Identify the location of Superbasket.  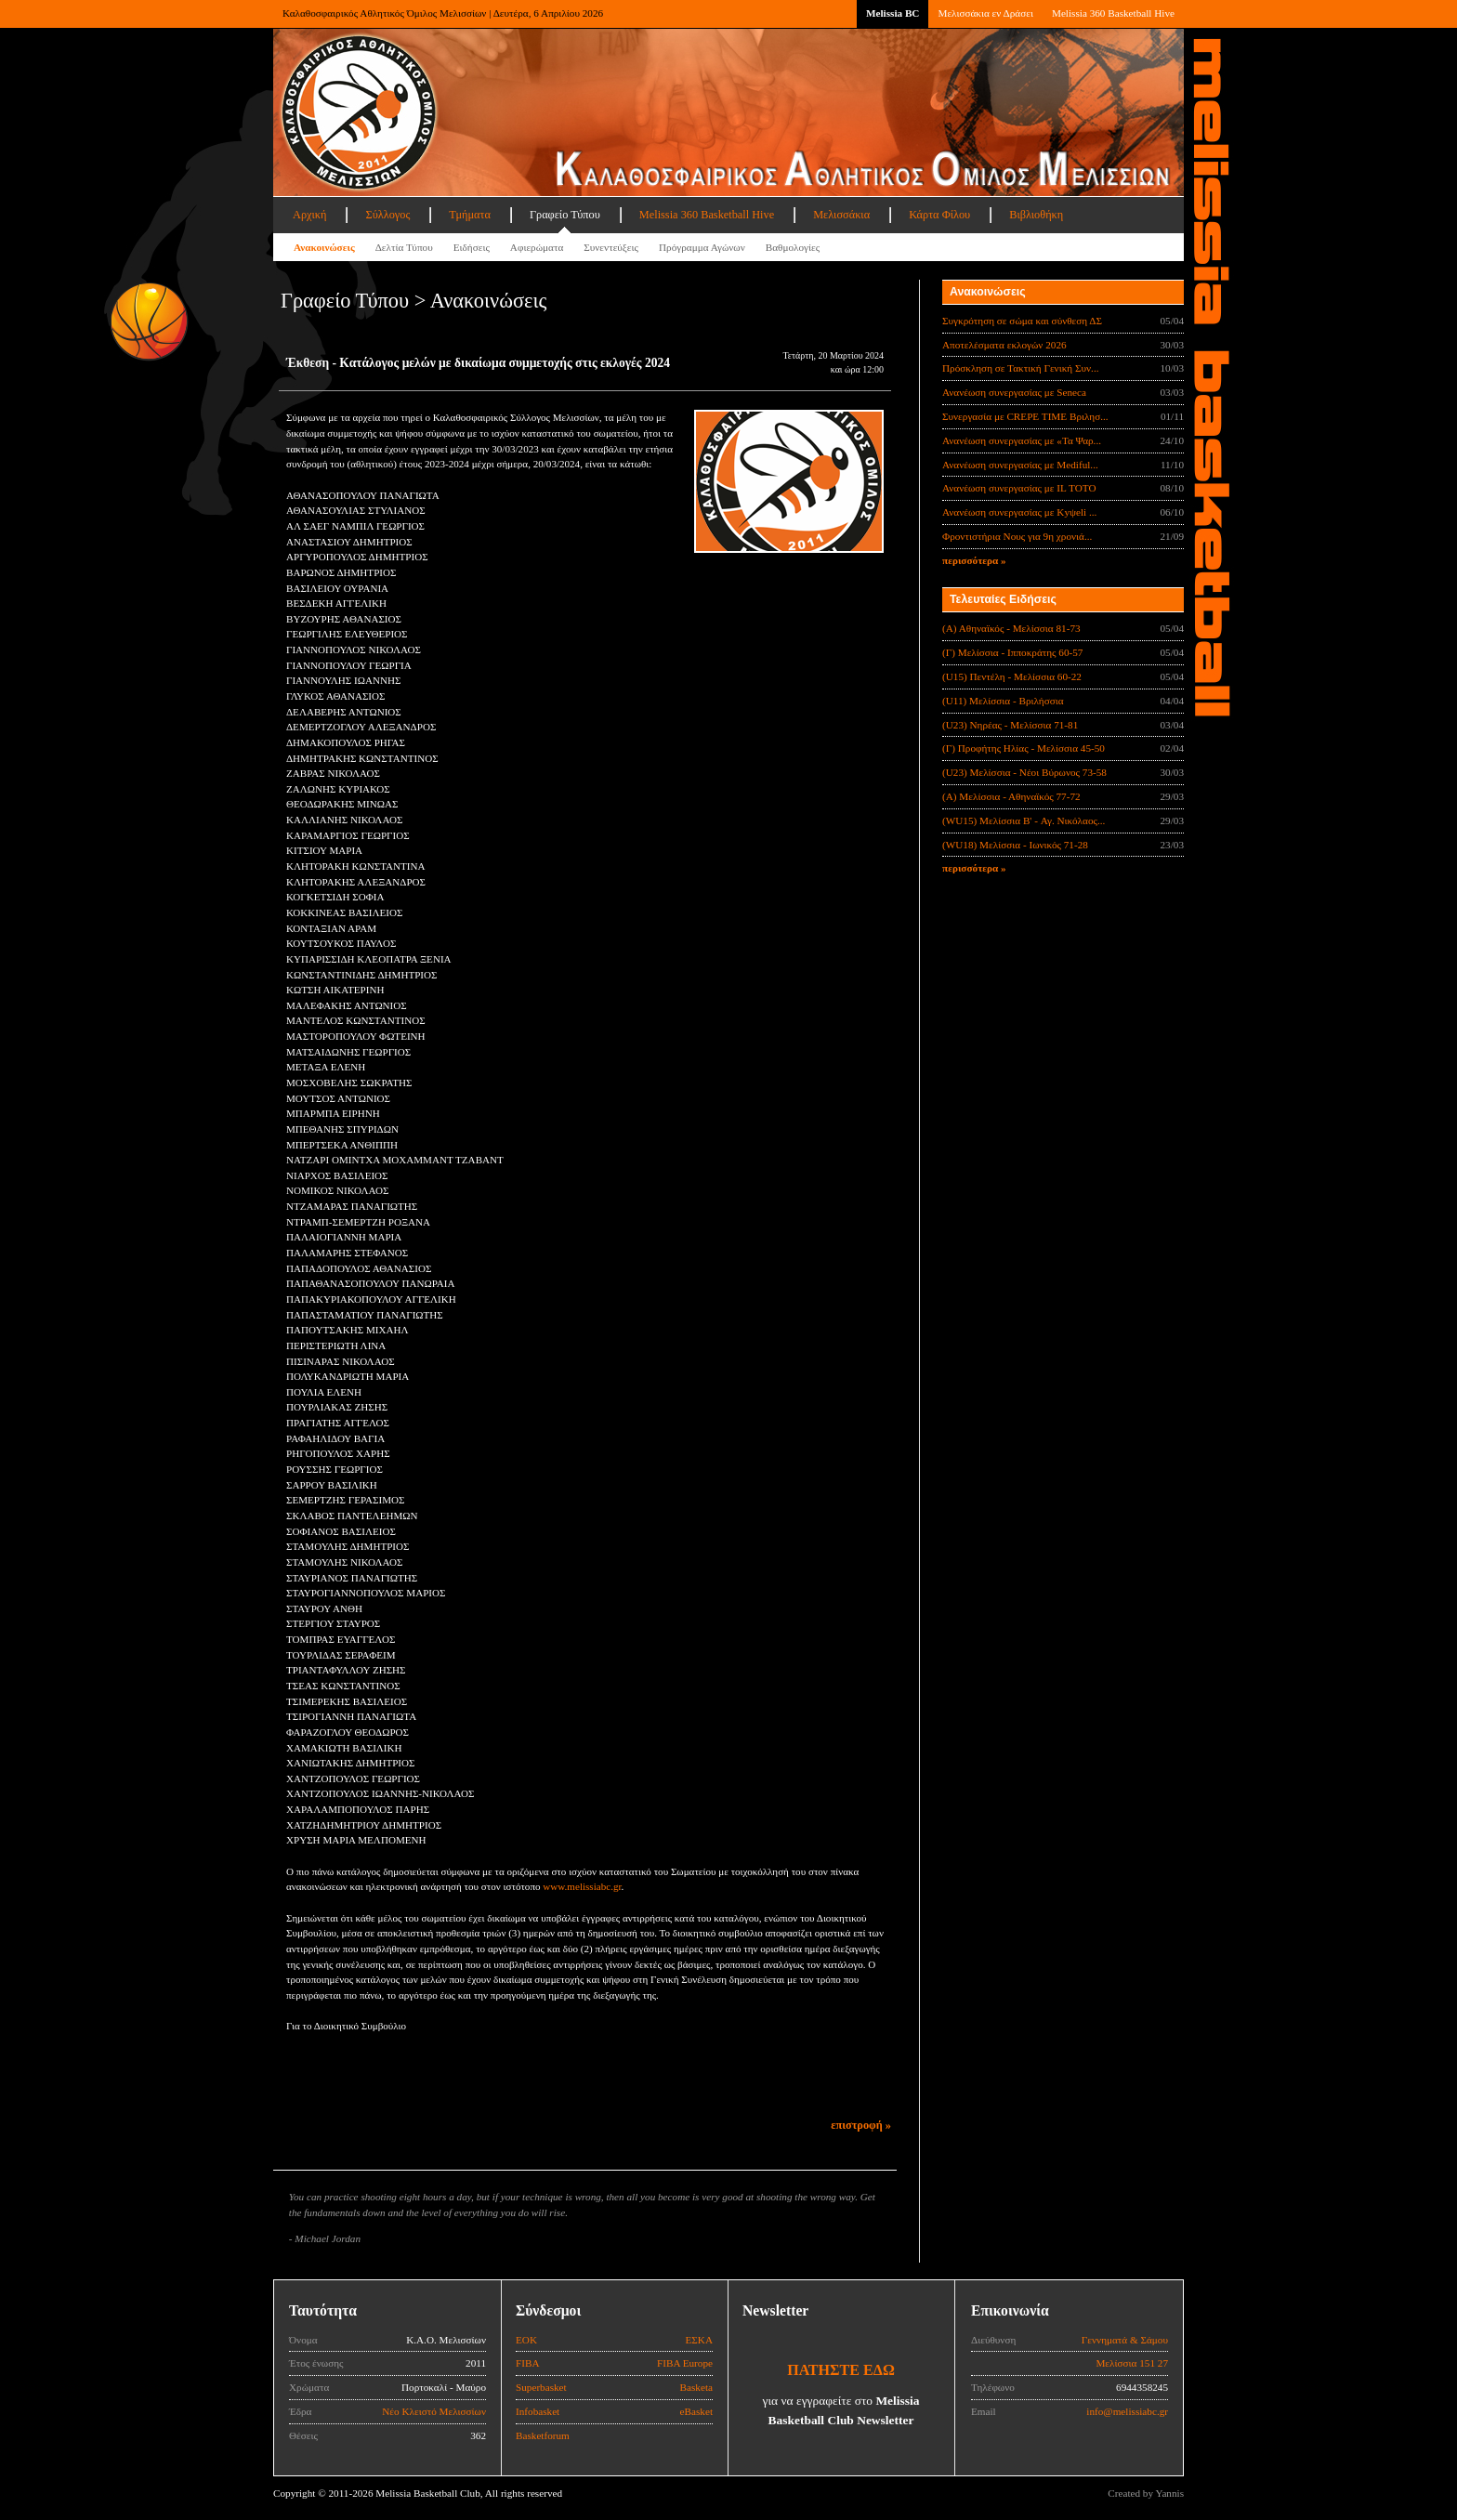
(541, 2387).